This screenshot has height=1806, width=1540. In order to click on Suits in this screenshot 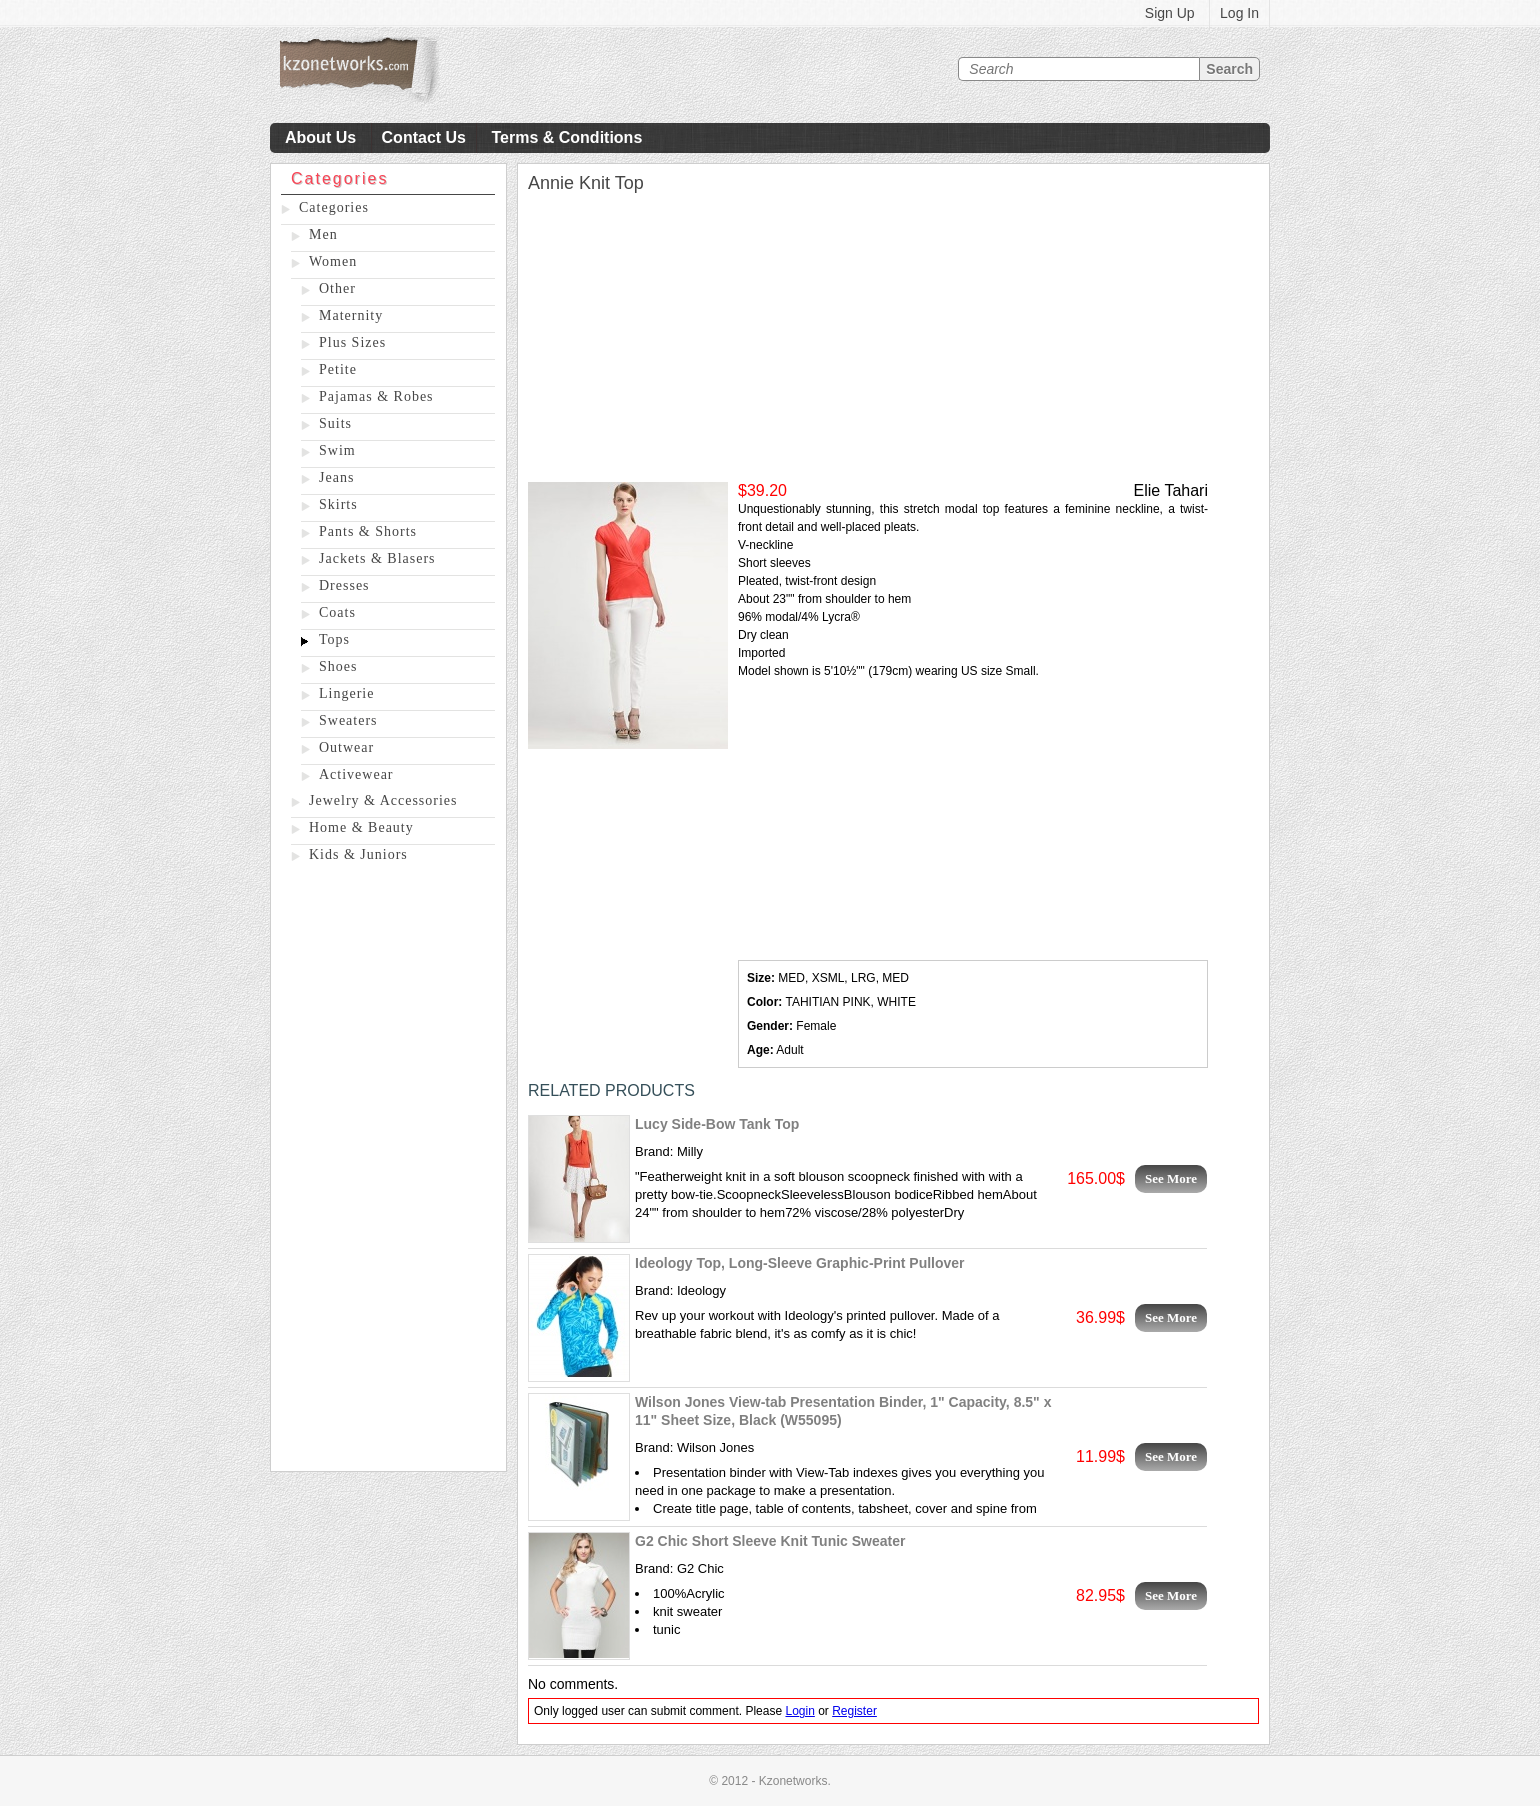, I will do `click(335, 423)`.